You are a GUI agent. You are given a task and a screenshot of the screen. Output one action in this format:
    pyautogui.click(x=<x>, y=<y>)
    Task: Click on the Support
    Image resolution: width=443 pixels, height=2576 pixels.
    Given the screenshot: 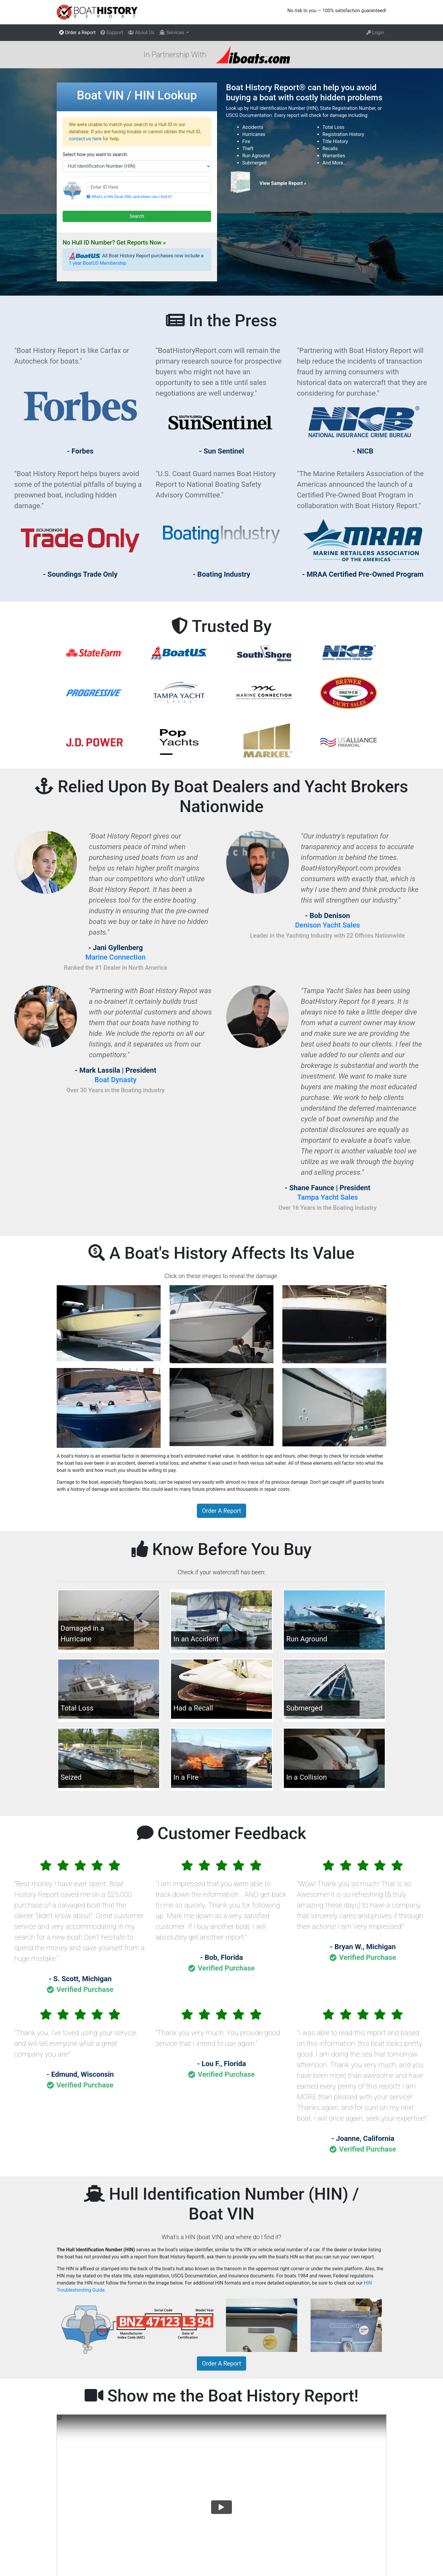 What is the action you would take?
    pyautogui.click(x=111, y=32)
    